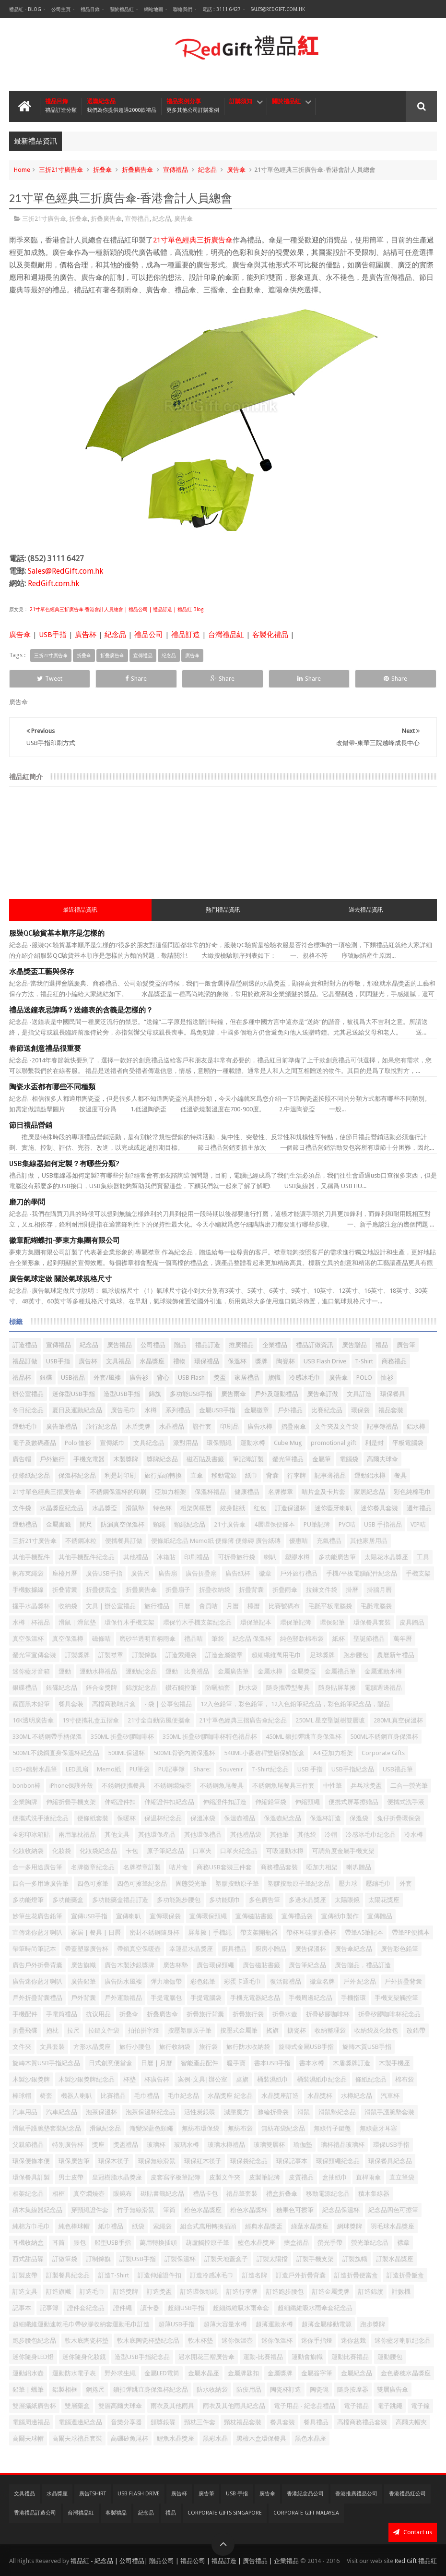  I want to click on 訂造金屬獎牌, so click(331, 2291).